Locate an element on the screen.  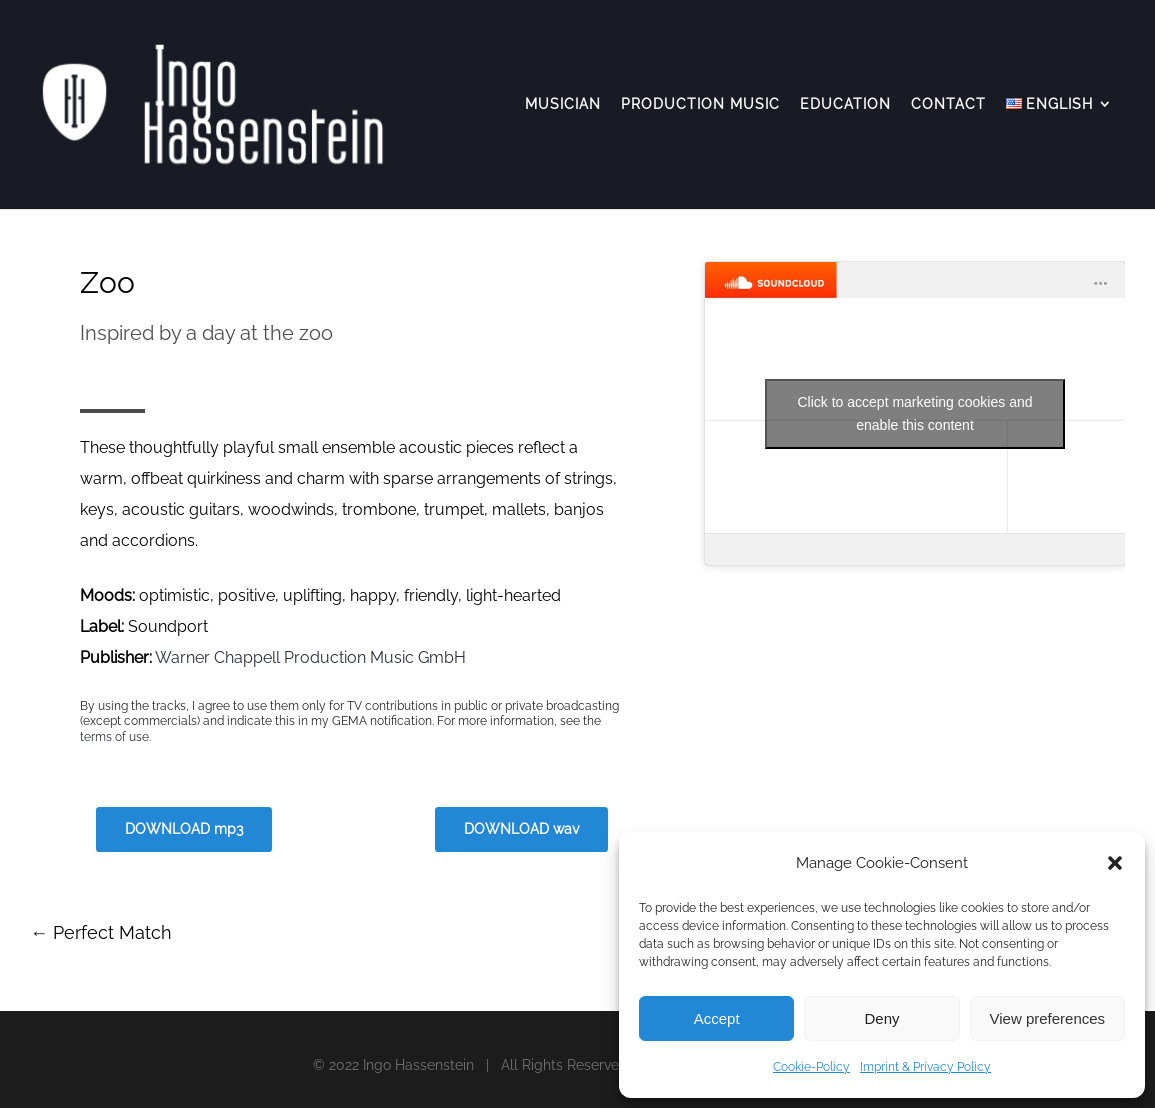
Warner Chappell Production Music GmbH is located at coordinates (310, 657).